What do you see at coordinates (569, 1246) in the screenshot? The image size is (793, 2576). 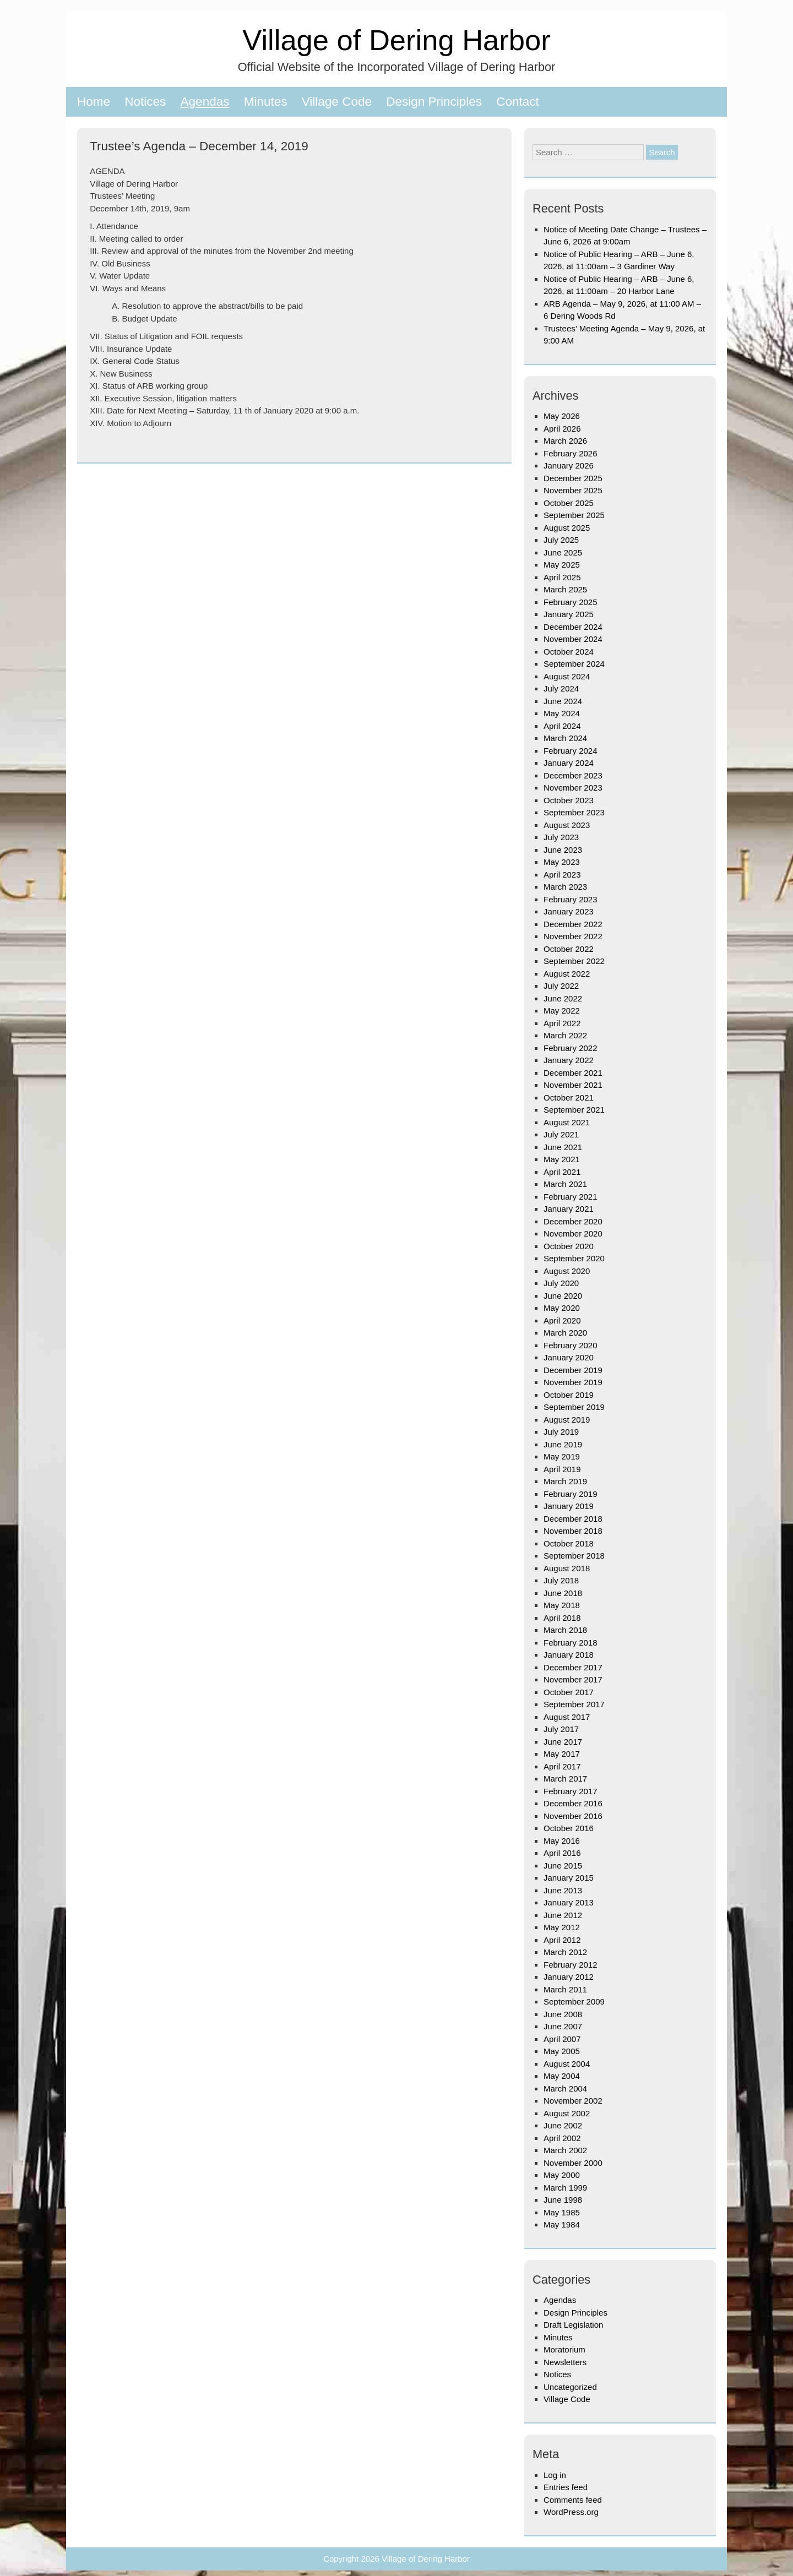 I see `October 2020` at bounding box center [569, 1246].